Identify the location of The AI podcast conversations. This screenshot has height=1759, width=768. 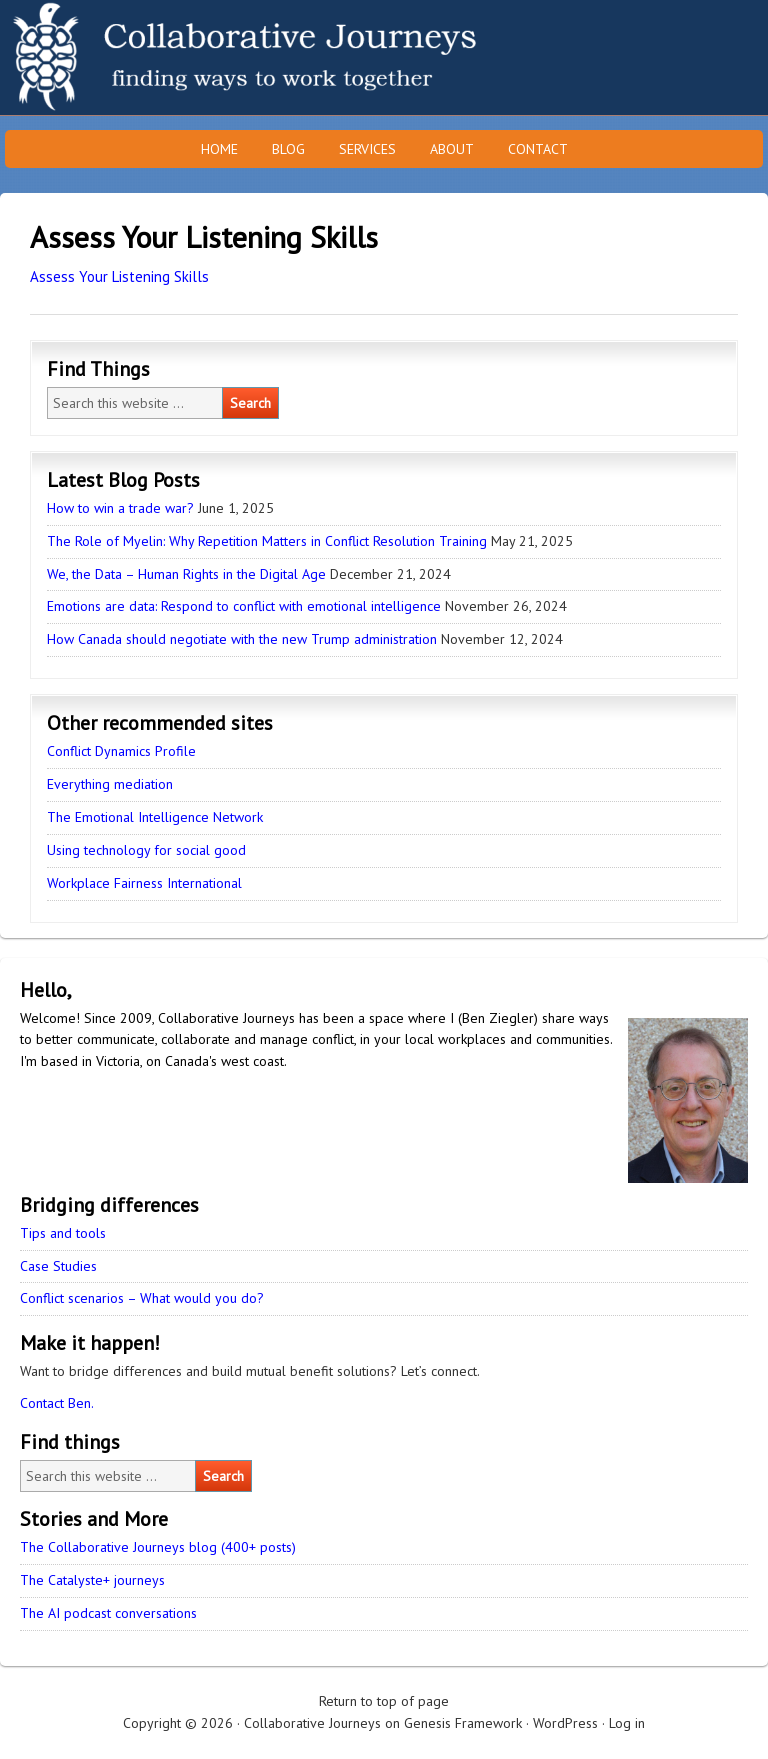
(108, 1613).